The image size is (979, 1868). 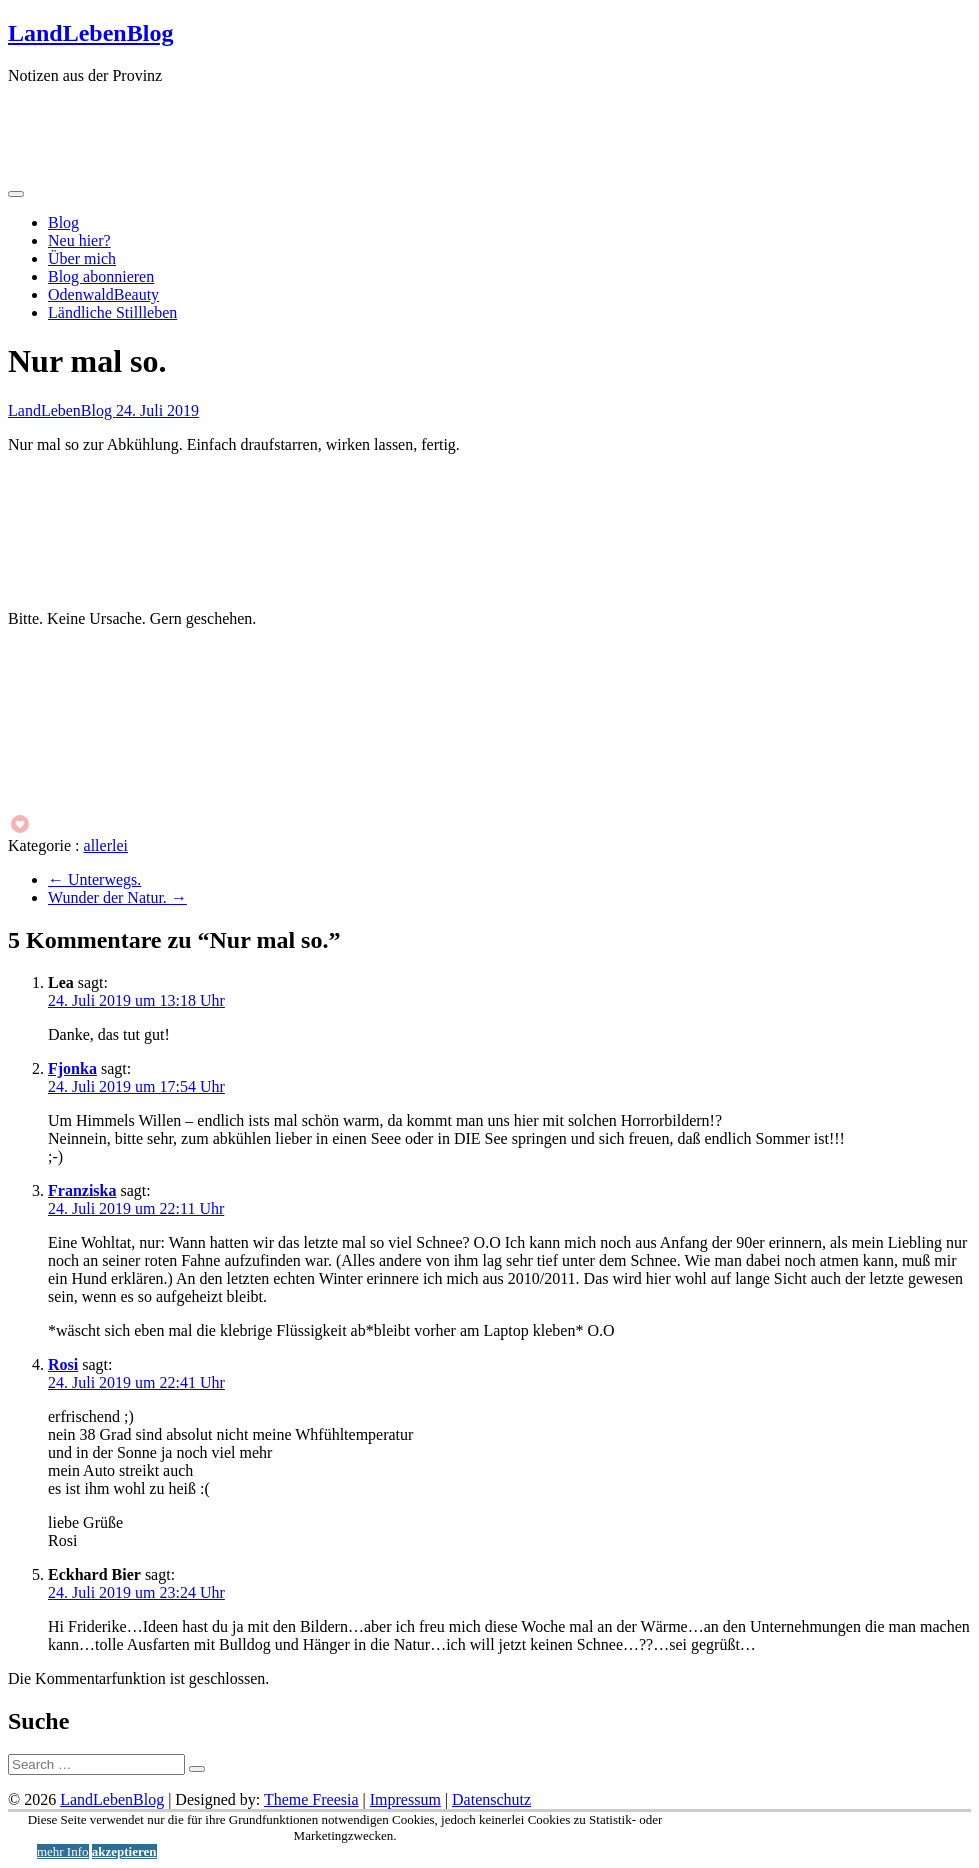 What do you see at coordinates (94, 879) in the screenshot?
I see `Unterwegs.` at bounding box center [94, 879].